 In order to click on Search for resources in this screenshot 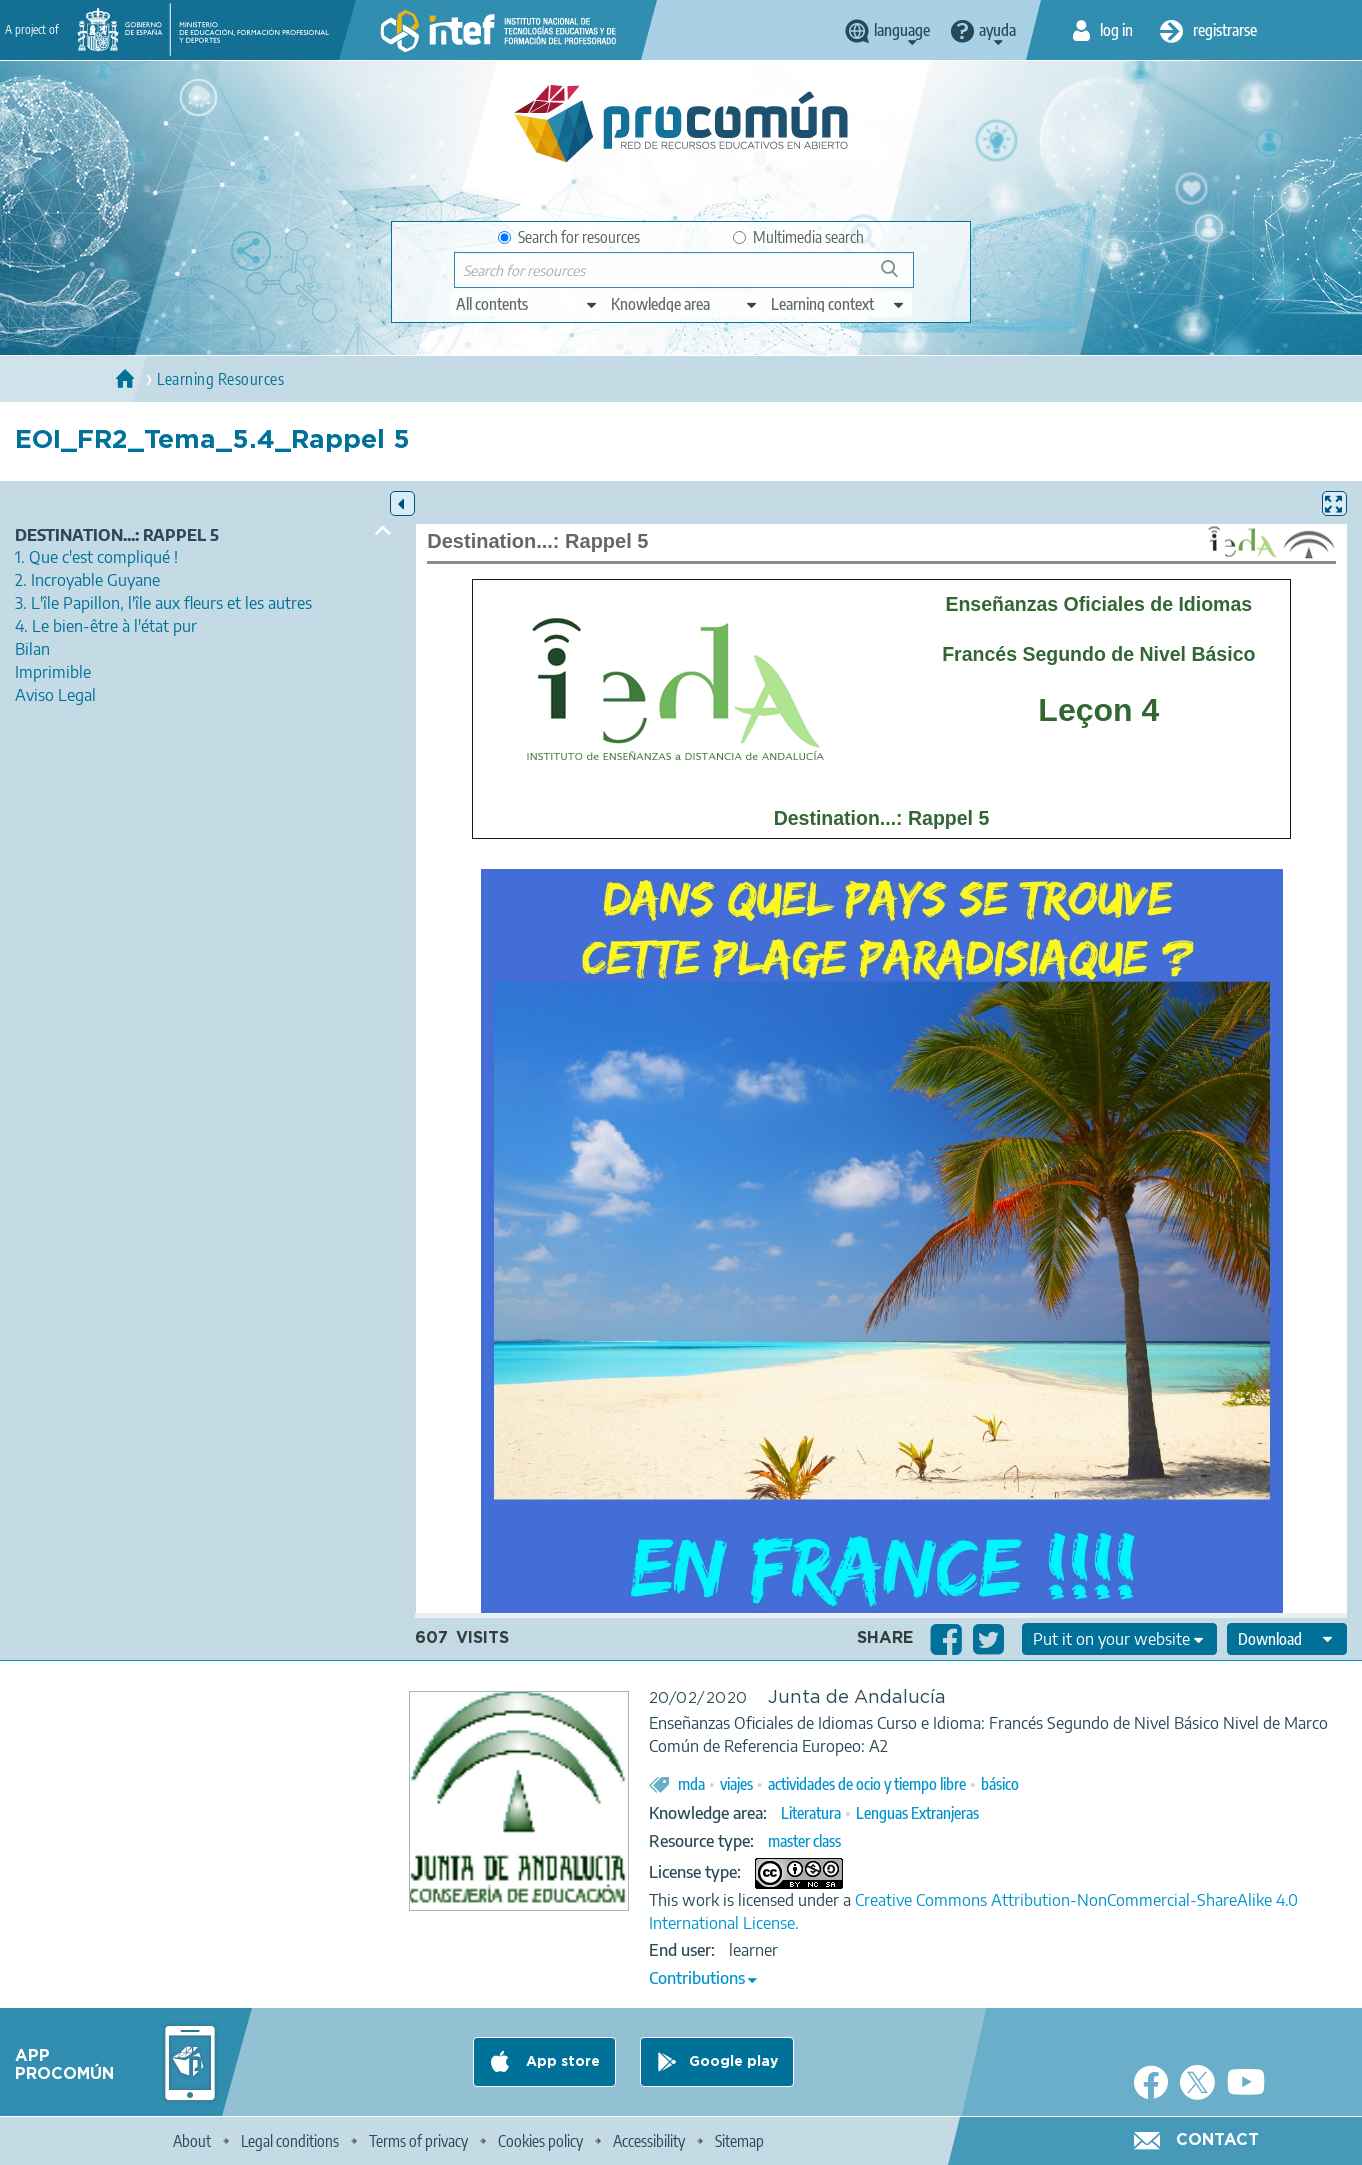, I will do `click(569, 237)`.